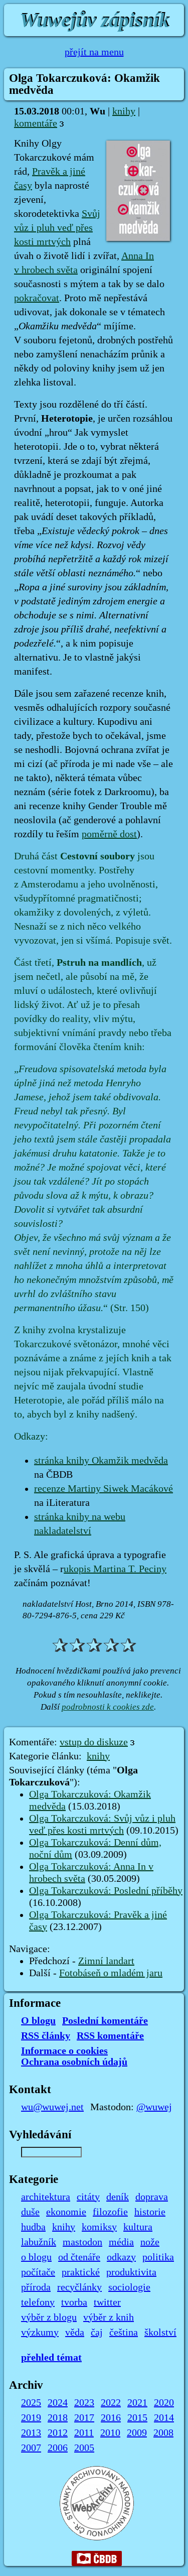 The image size is (188, 2576). I want to click on mastodon, so click(82, 2242).